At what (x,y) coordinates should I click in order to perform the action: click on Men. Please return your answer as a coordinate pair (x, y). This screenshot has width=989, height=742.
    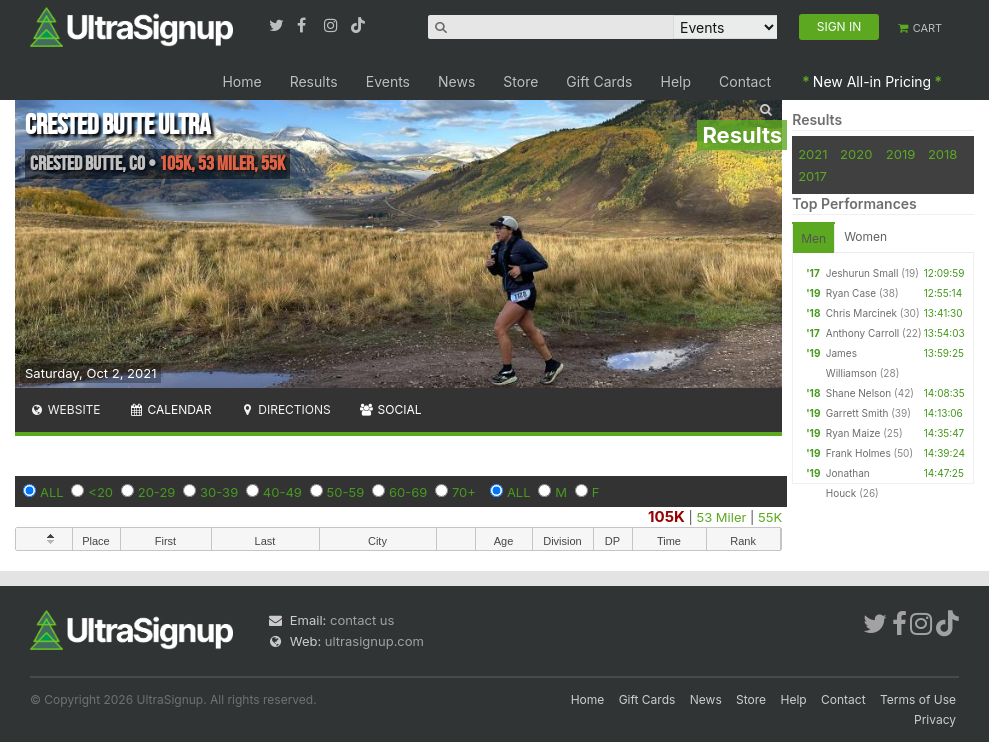
    Looking at the image, I should click on (813, 238).